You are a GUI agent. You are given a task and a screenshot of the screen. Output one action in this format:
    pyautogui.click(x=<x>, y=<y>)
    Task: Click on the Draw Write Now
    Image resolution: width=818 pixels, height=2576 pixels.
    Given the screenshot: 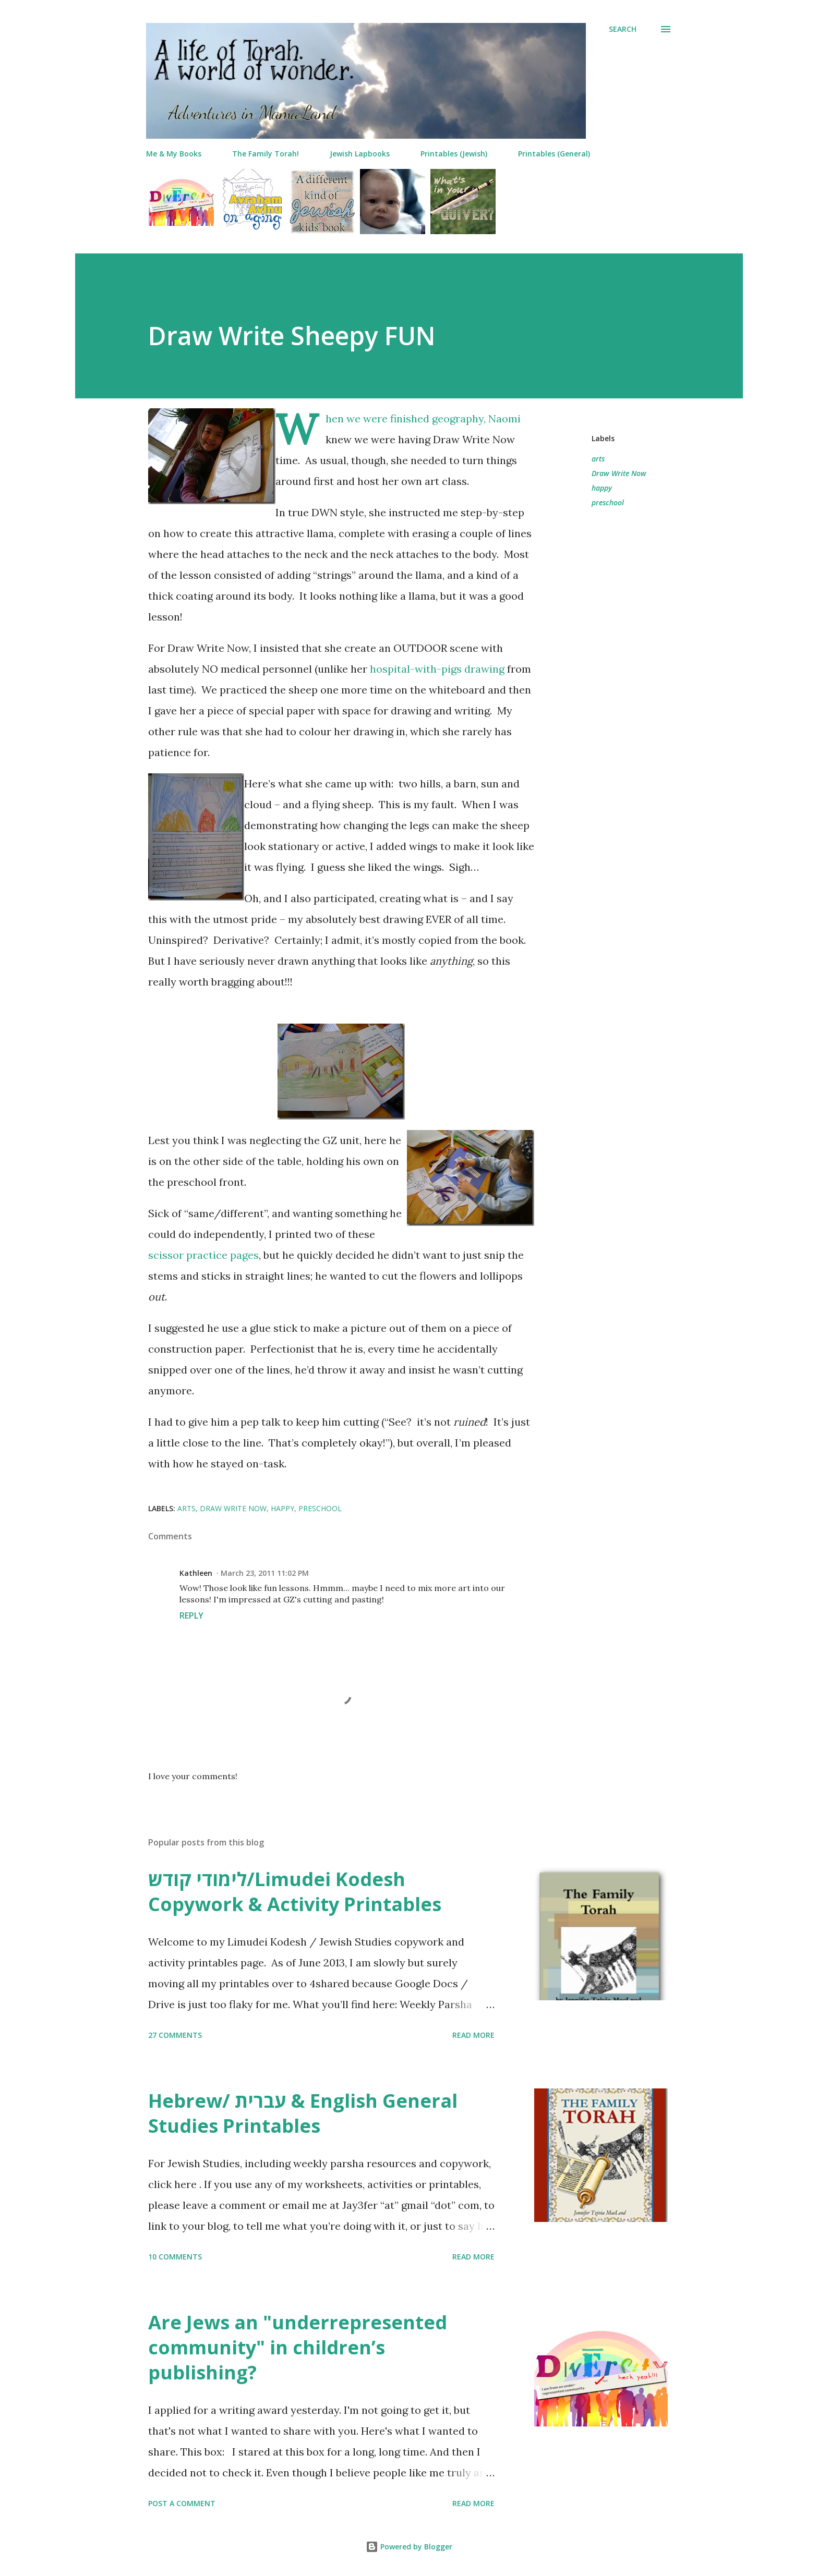 What is the action you would take?
    pyautogui.click(x=619, y=473)
    